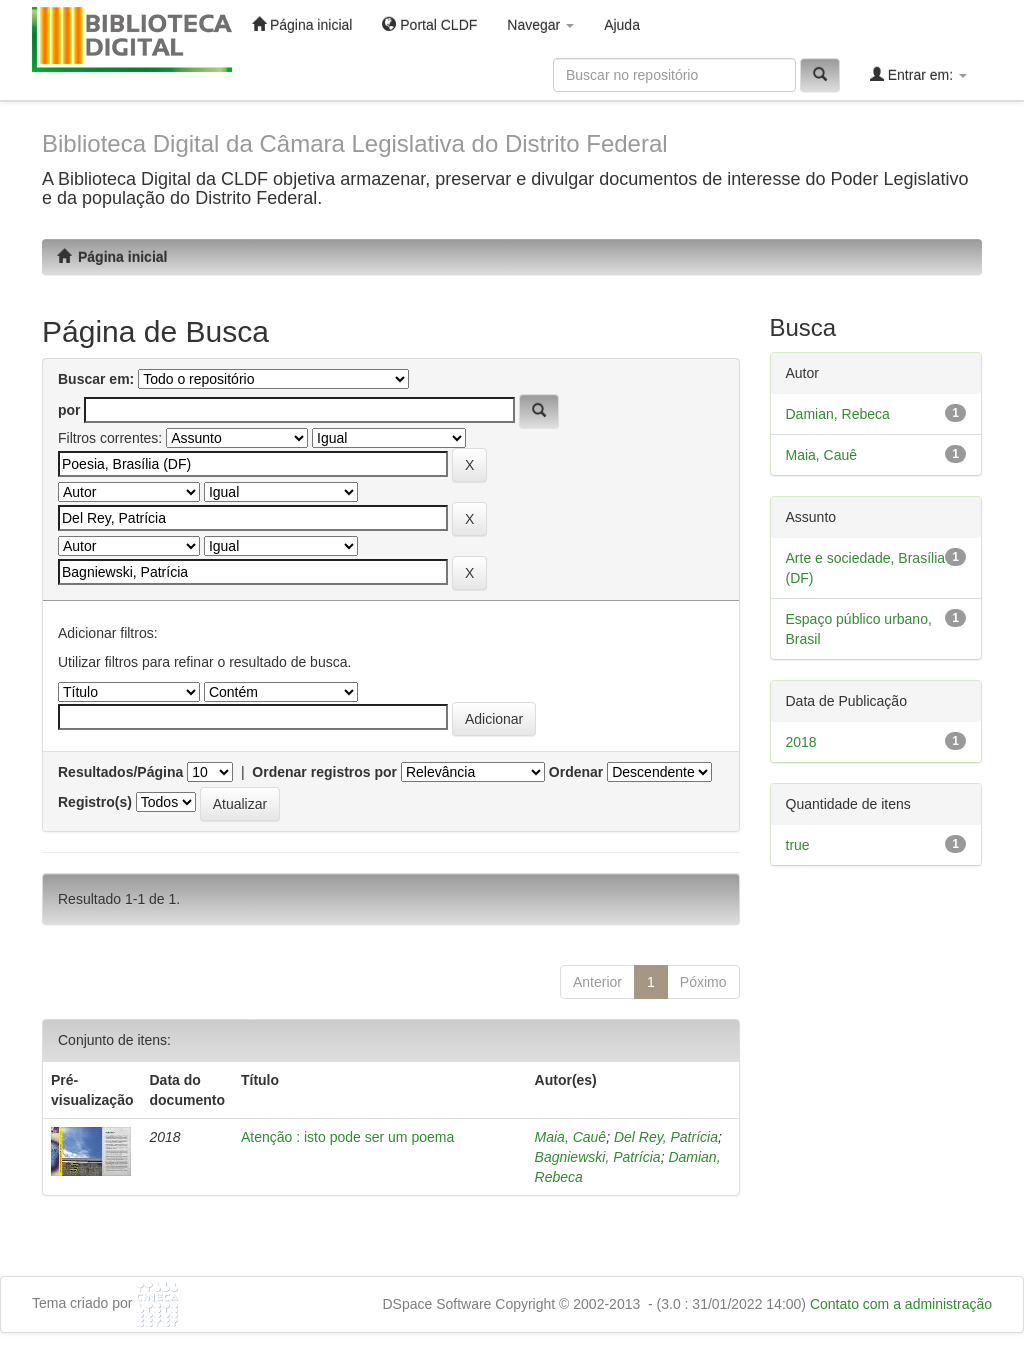 This screenshot has width=1024, height=1353. Describe the element at coordinates (666, 1137) in the screenshot. I see `Del Rey, Patrícia` at that location.